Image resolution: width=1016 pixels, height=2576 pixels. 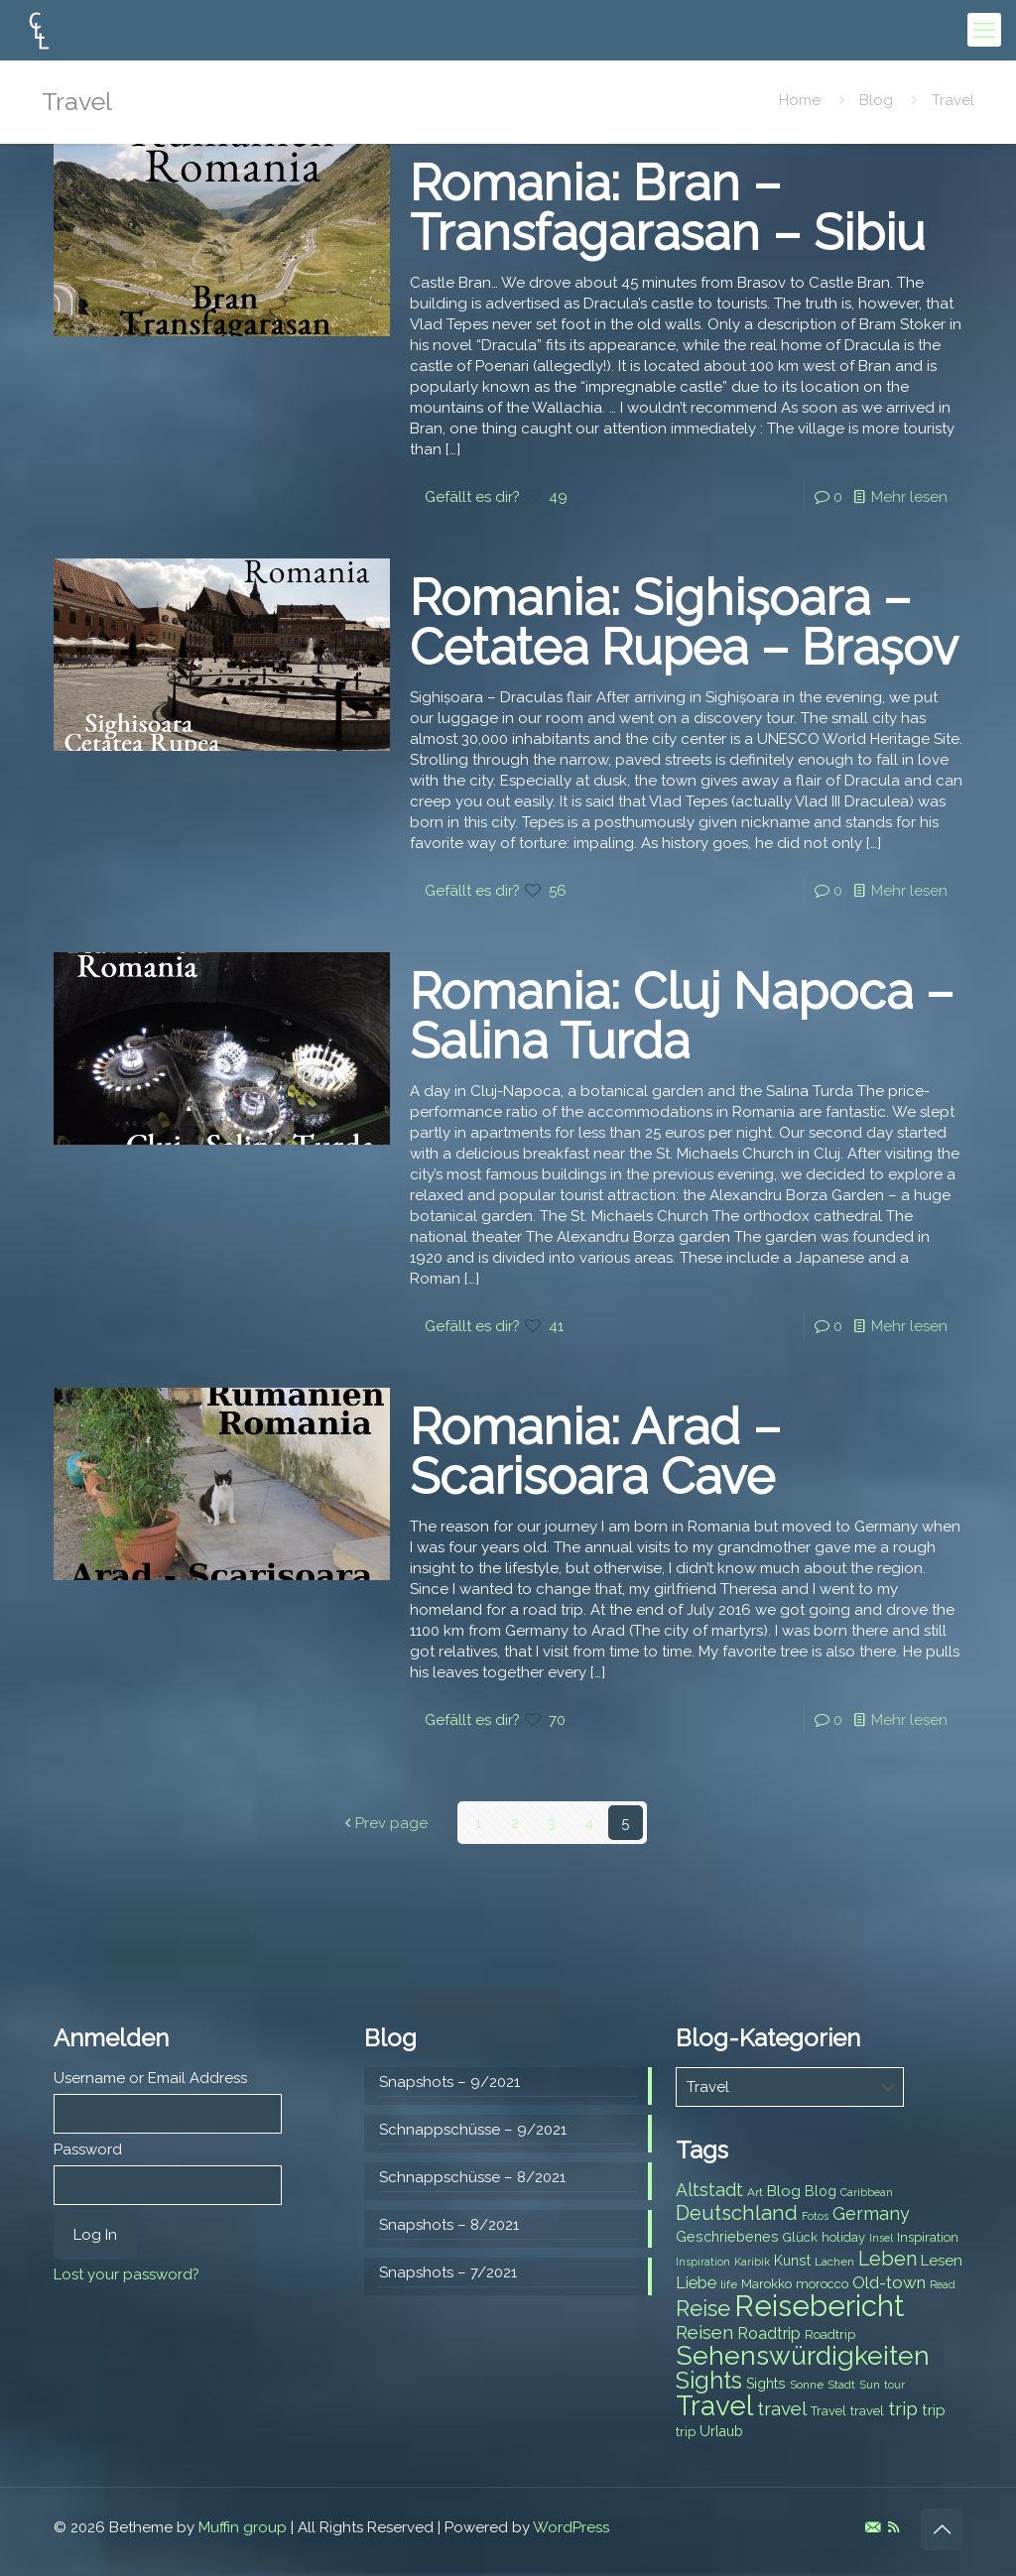 I want to click on holiday [holiday (8 items)], so click(x=843, y=2236).